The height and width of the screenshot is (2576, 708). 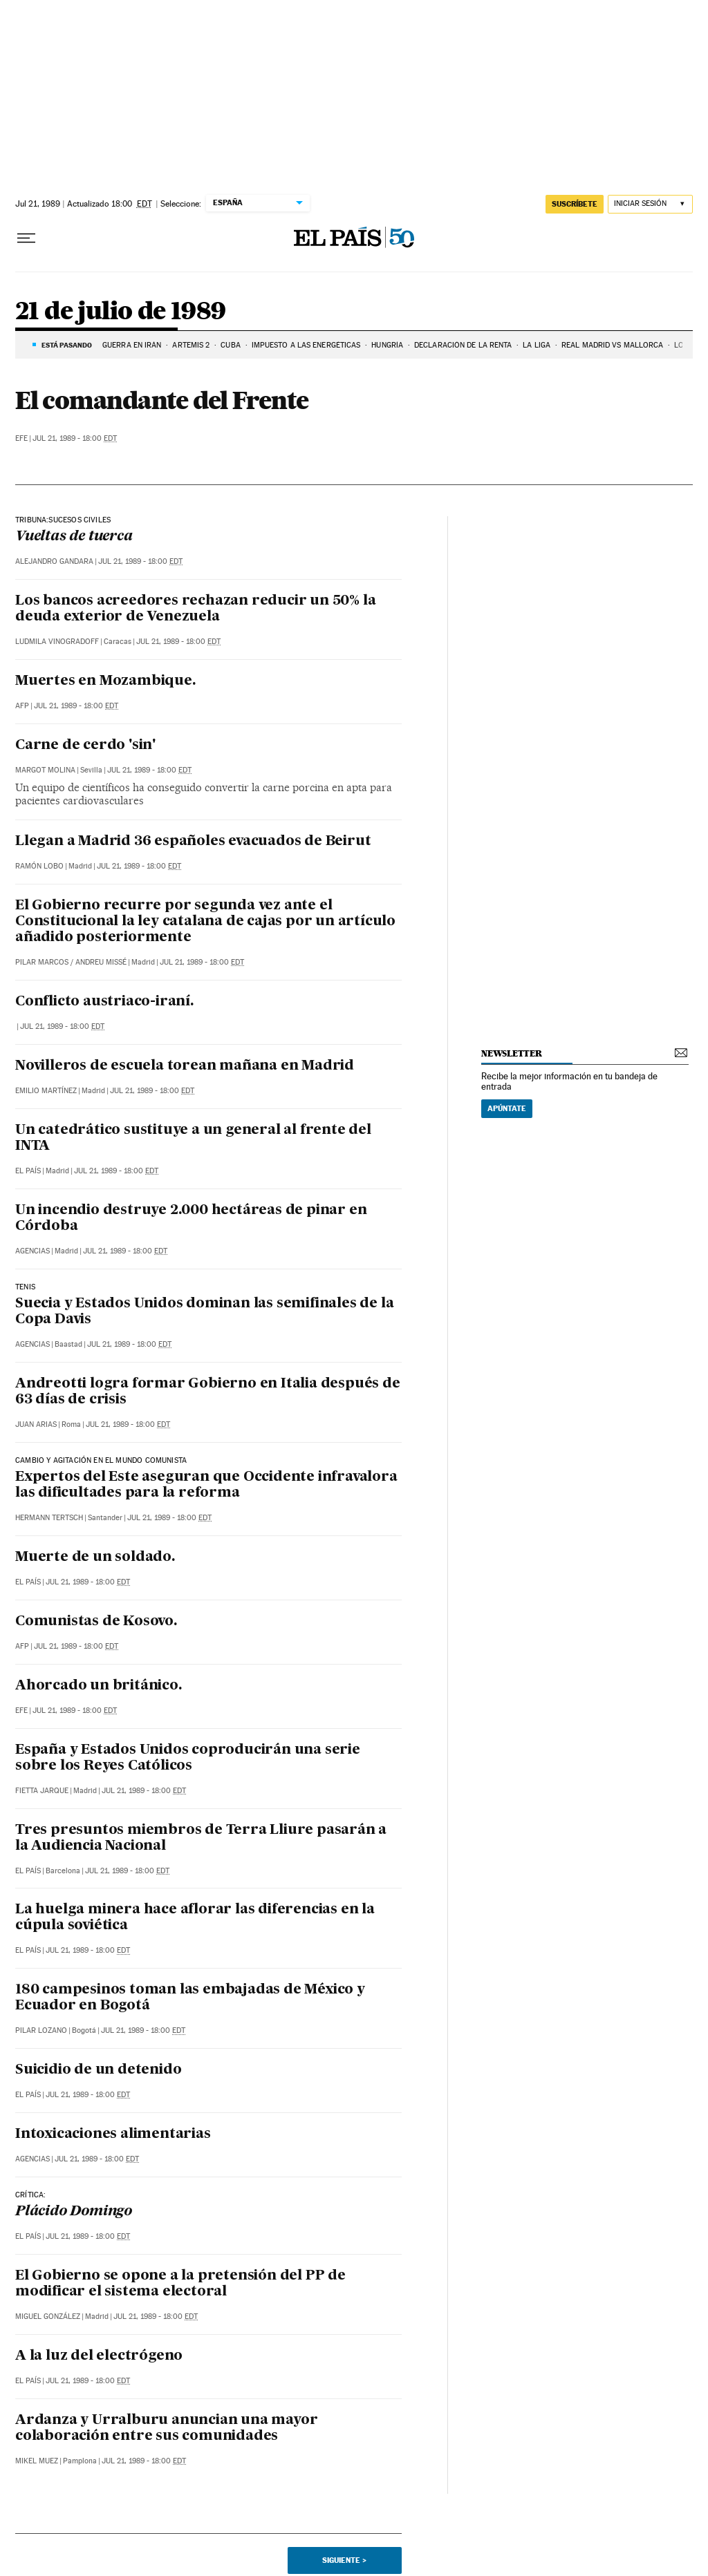 I want to click on Llegan a Madrid 36 españoles evacuados de Beirut, so click(x=193, y=842).